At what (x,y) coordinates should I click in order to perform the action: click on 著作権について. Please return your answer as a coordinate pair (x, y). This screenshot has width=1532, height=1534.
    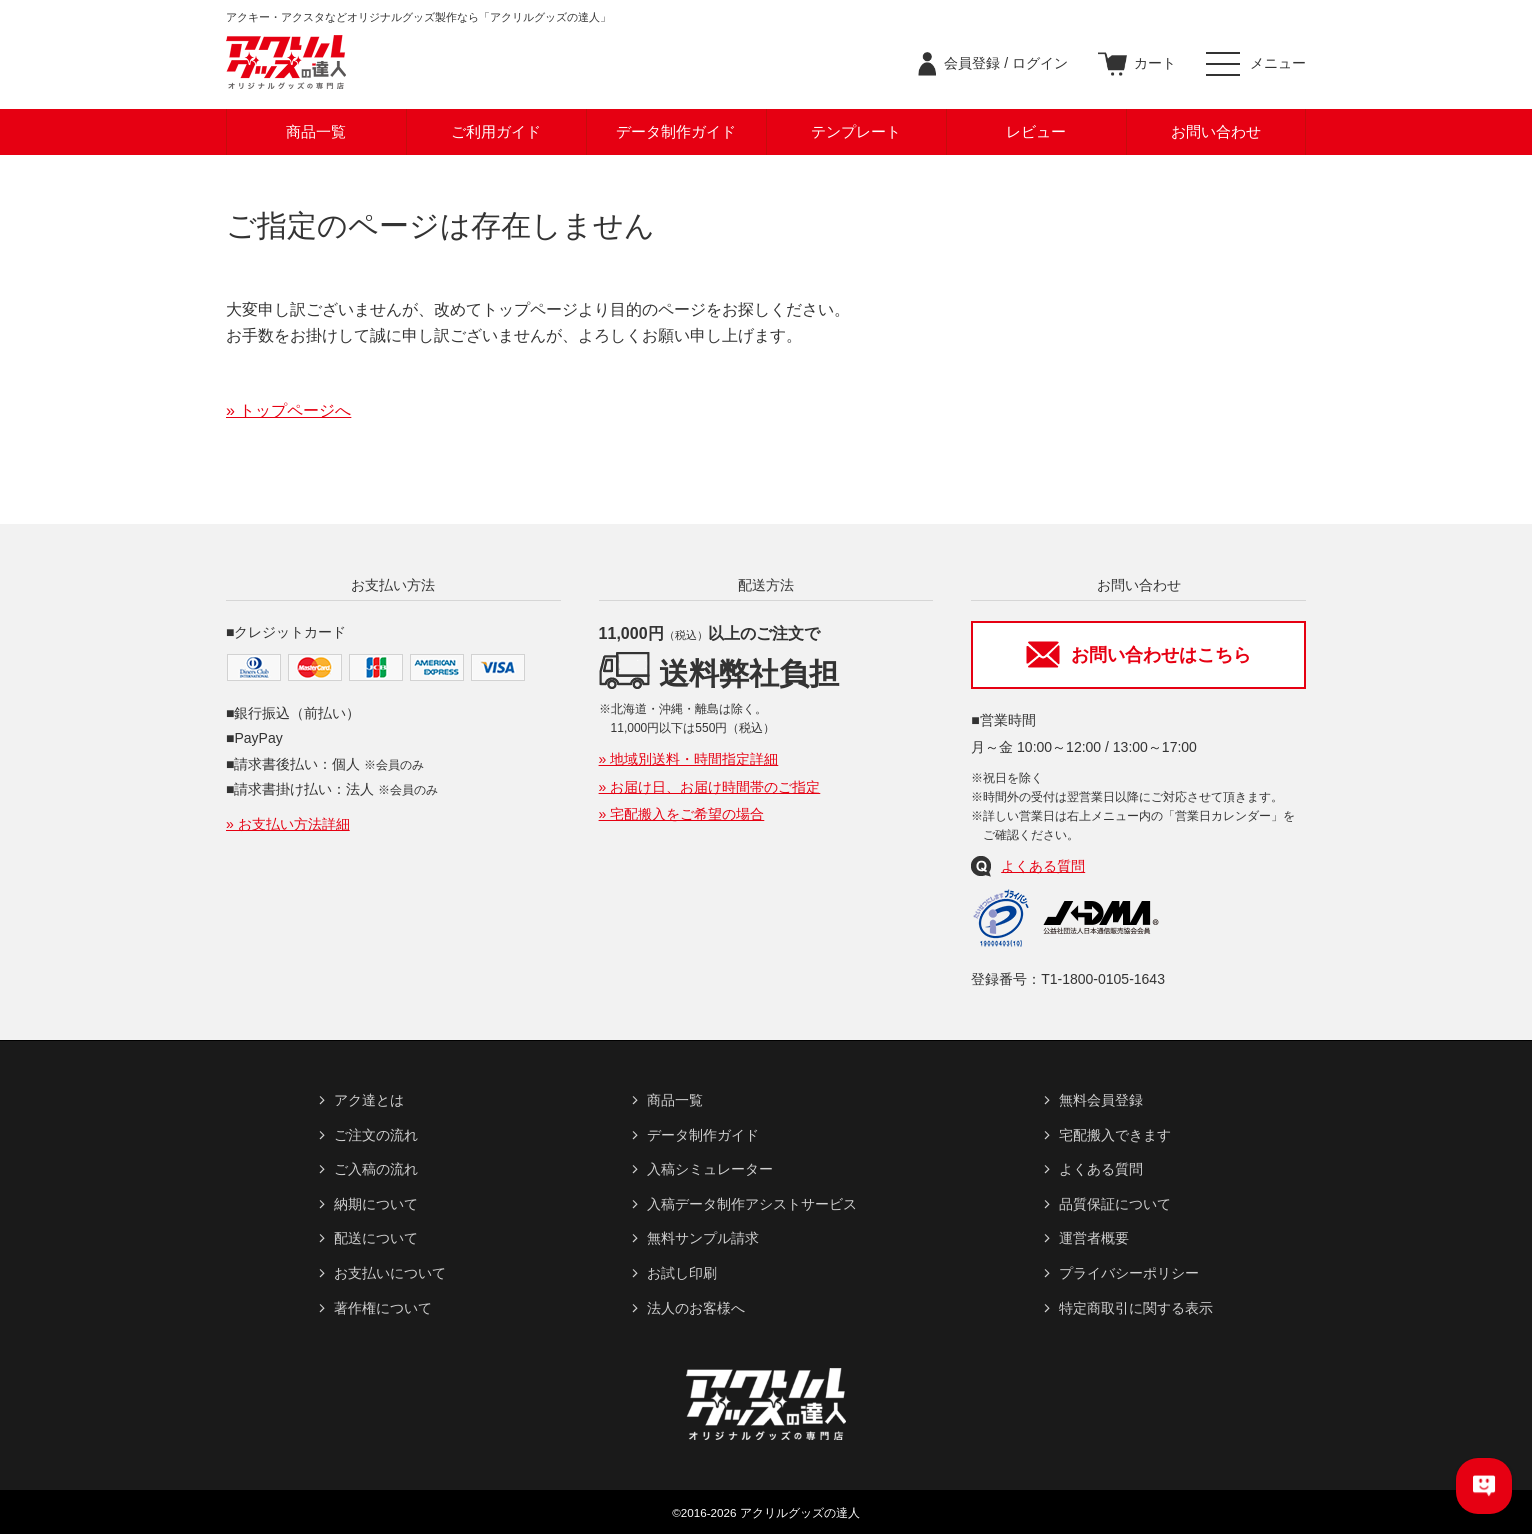
    Looking at the image, I should click on (383, 1308).